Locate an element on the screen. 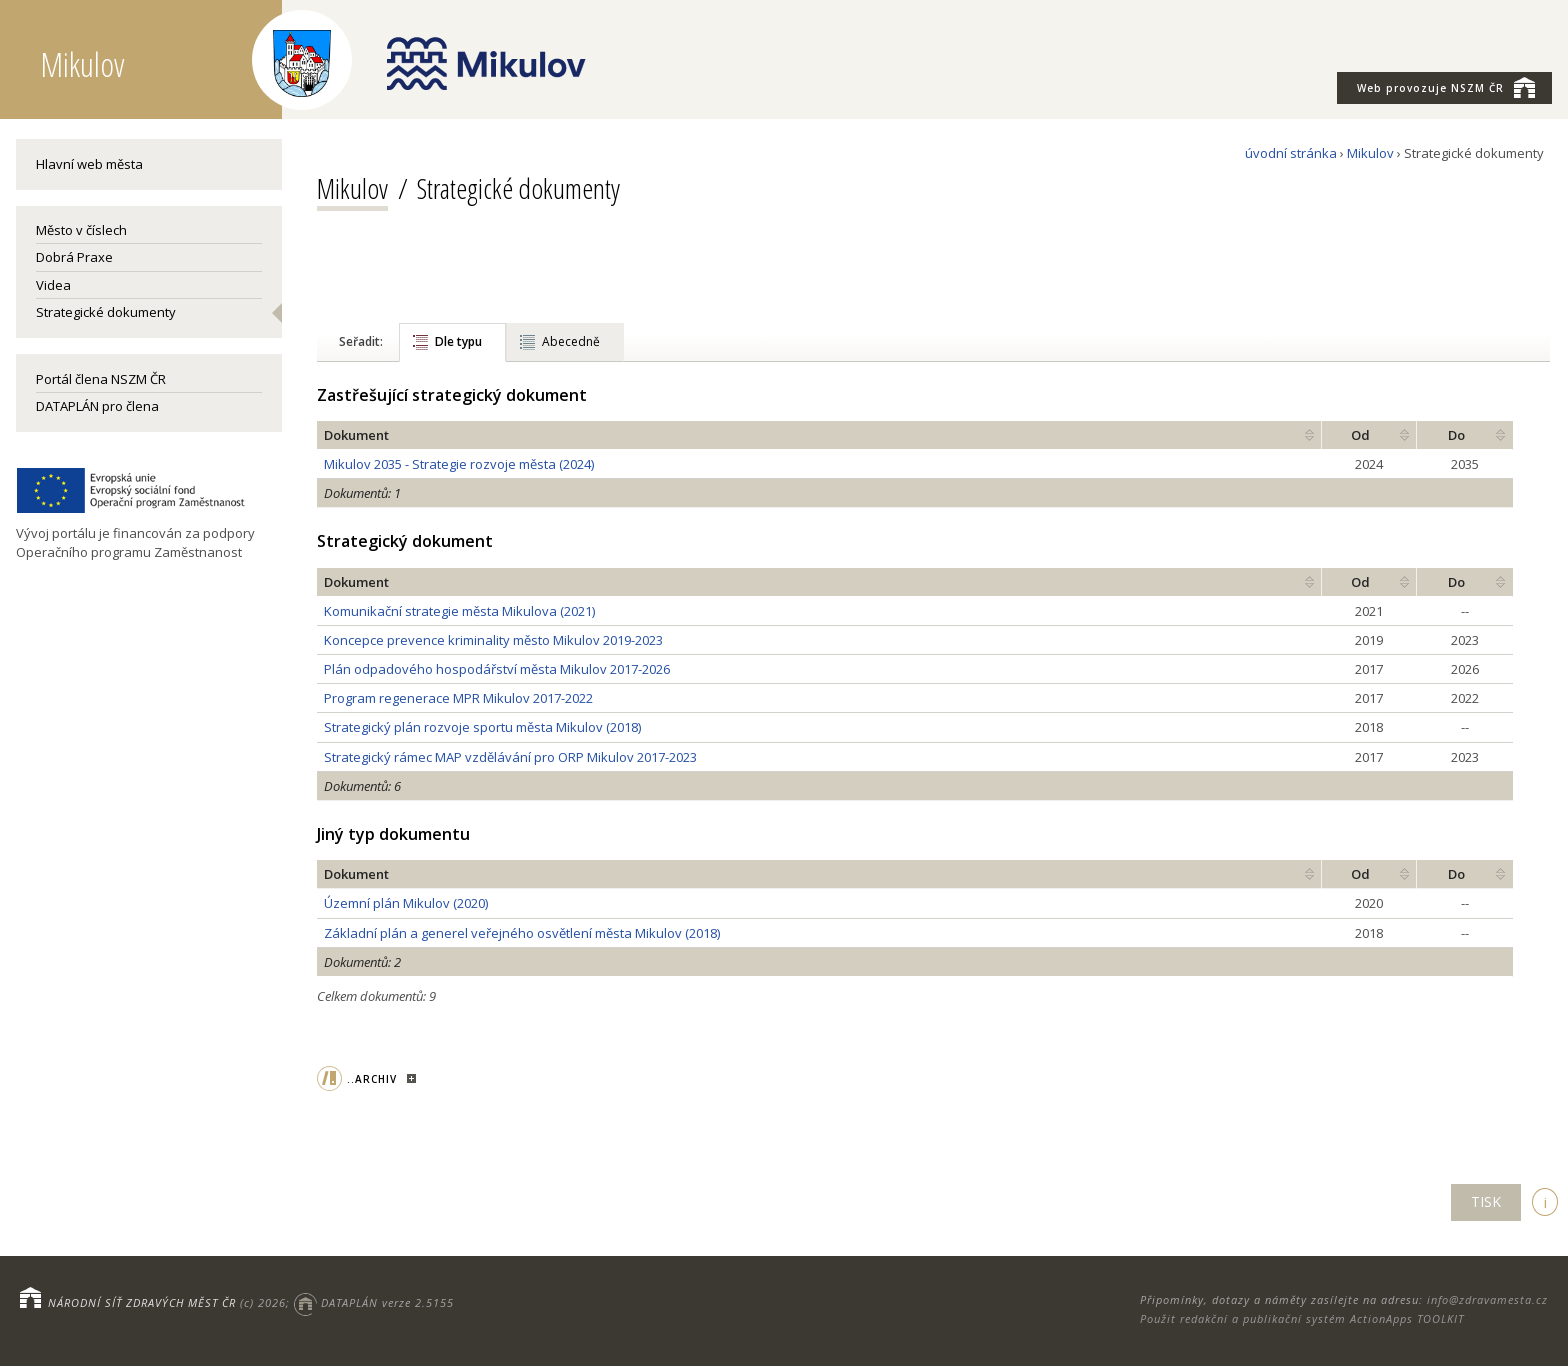  Strategické dokumenty is located at coordinates (106, 312).